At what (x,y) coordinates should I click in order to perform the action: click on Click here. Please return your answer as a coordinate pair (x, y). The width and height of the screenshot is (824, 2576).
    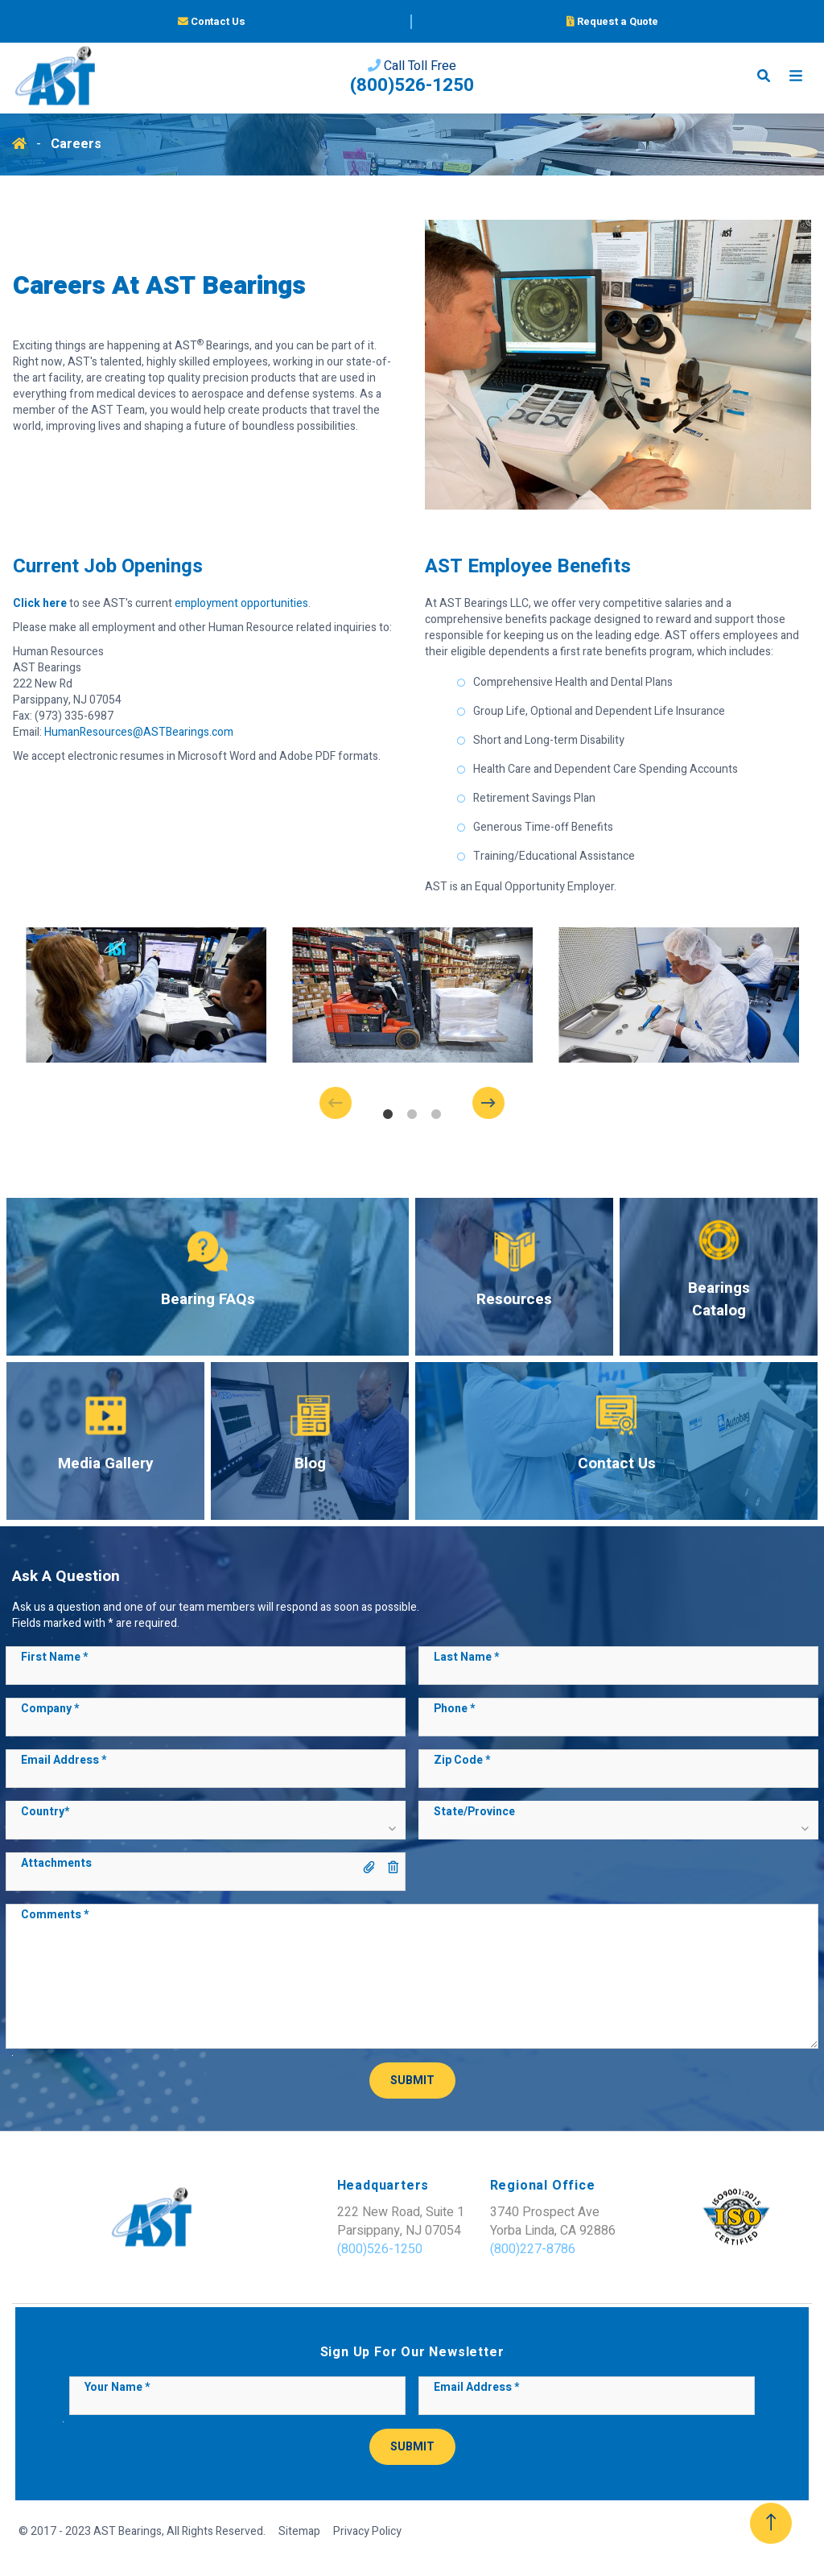
    Looking at the image, I should click on (40, 603).